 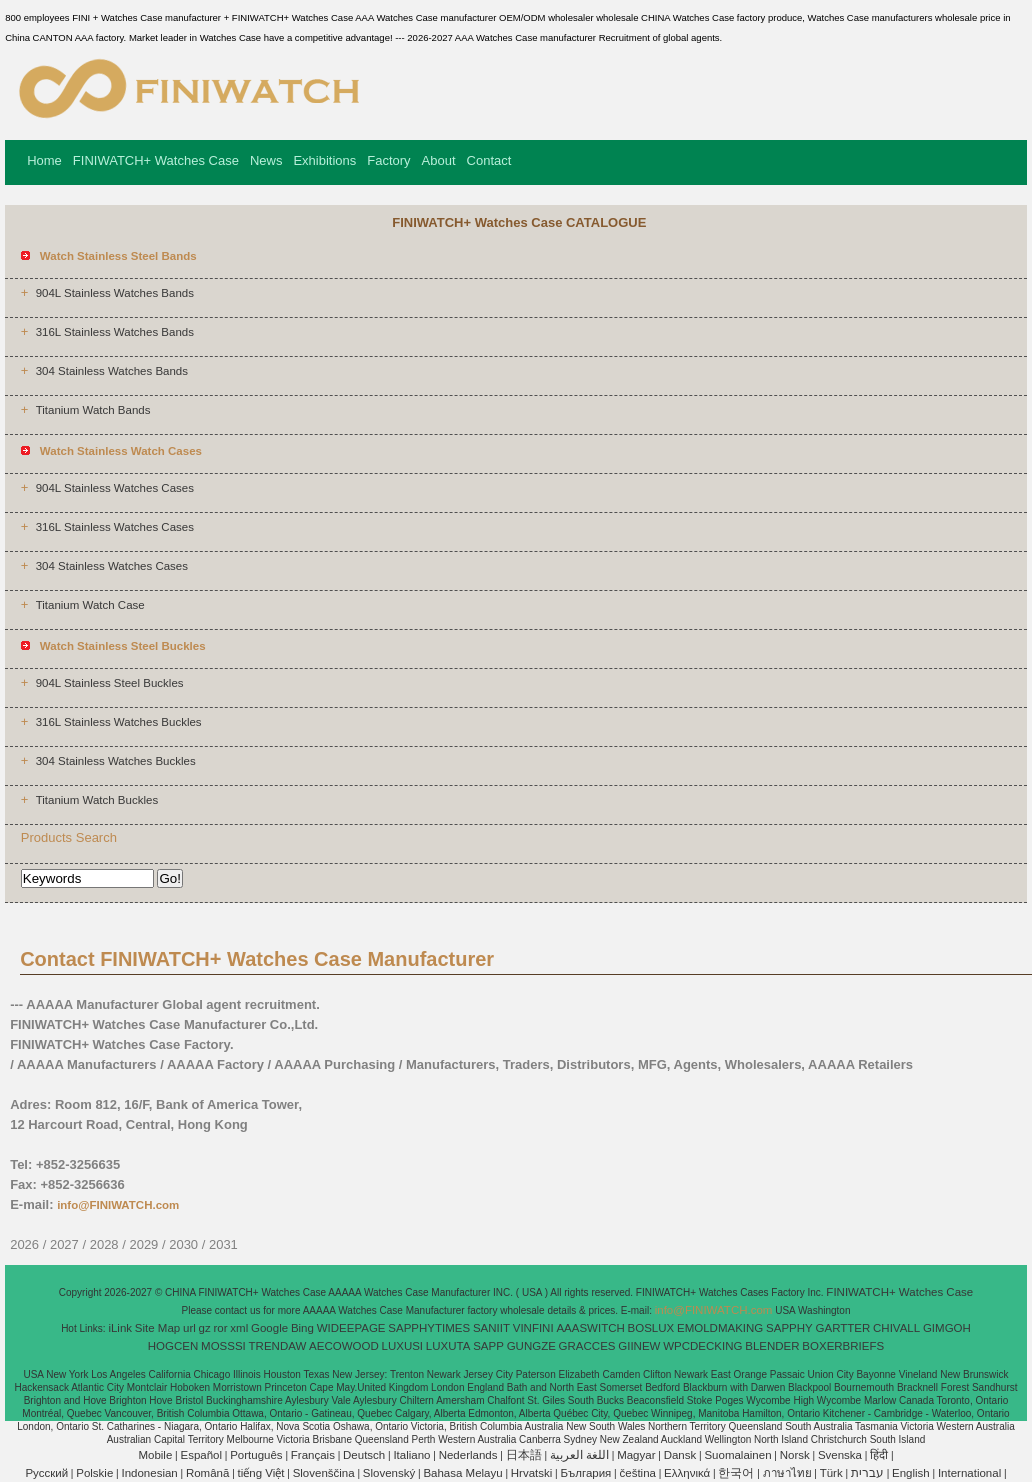 What do you see at coordinates (44, 160) in the screenshot?
I see `Home` at bounding box center [44, 160].